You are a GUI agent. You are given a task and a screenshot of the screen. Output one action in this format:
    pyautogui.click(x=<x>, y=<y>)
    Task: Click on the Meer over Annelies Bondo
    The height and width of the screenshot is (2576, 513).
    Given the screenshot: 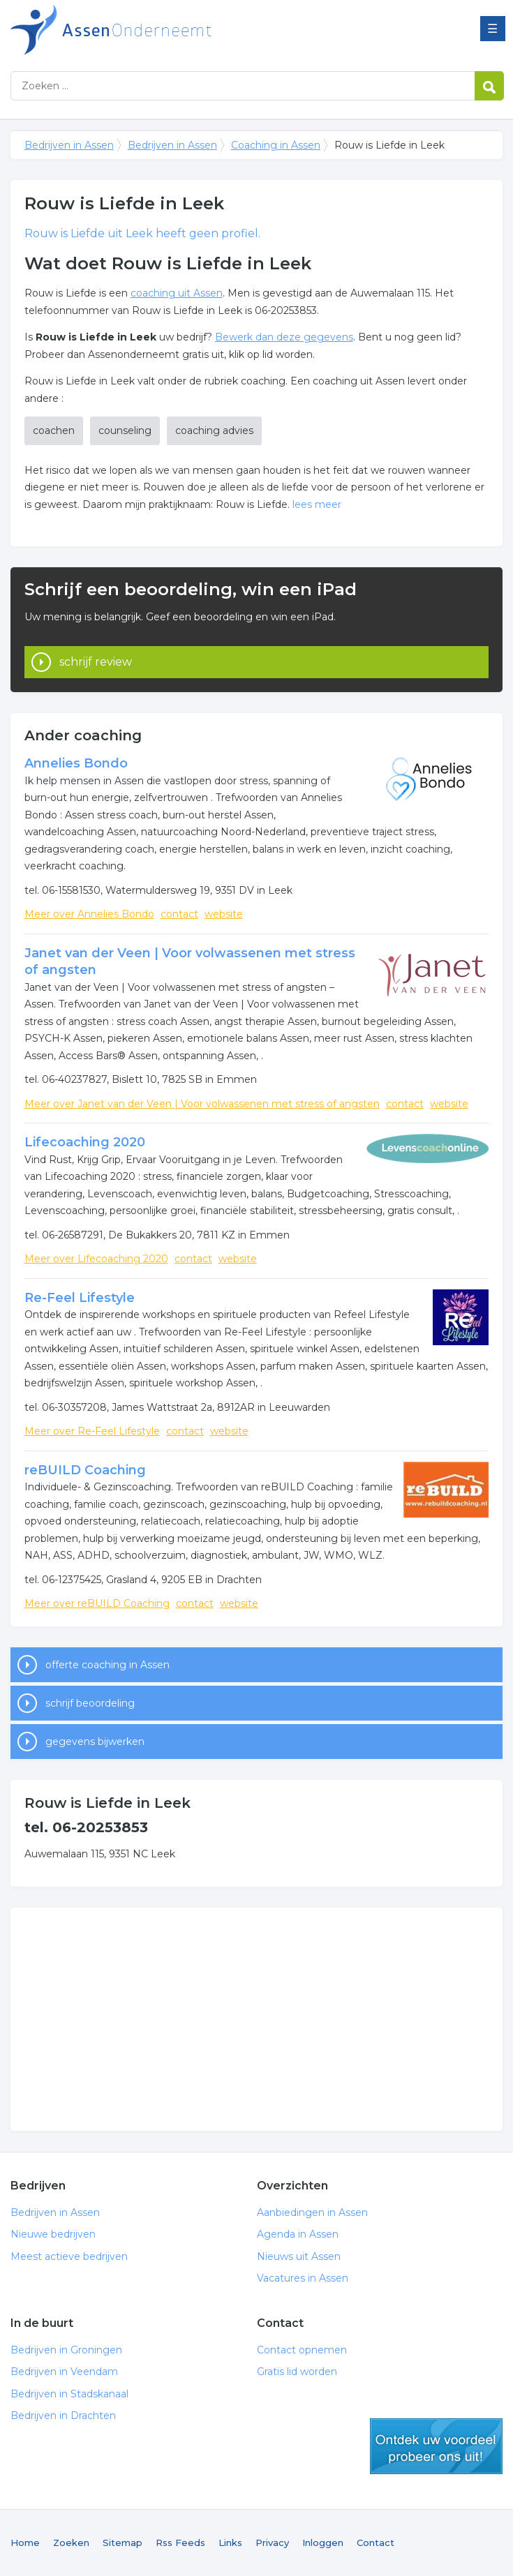 What is the action you would take?
    pyautogui.click(x=89, y=914)
    